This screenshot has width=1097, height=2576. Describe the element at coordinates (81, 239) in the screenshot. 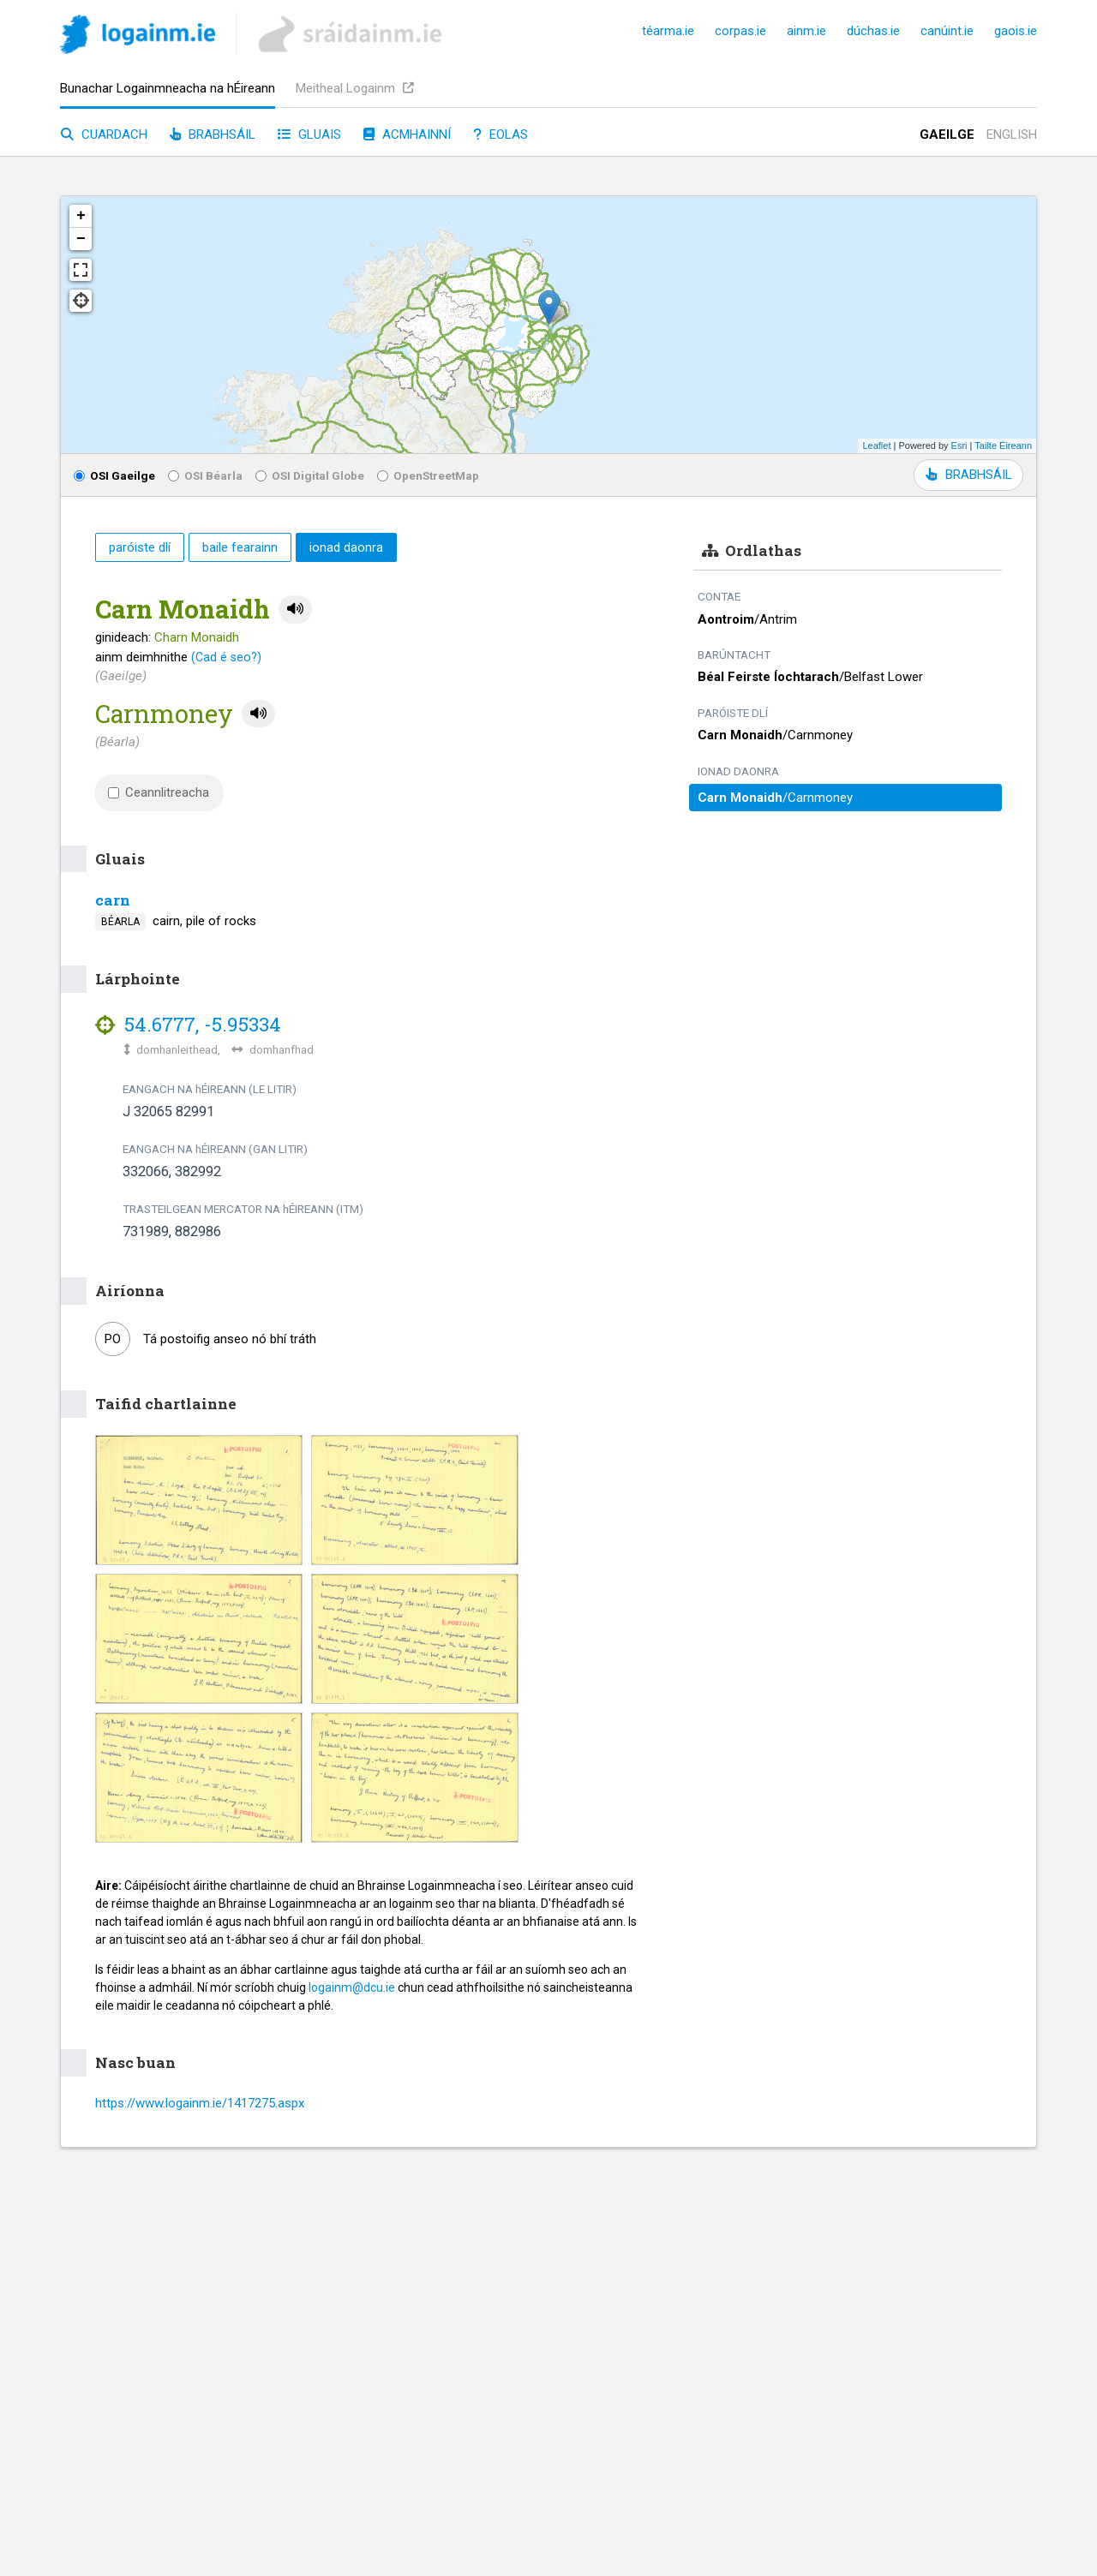

I see `− [button]` at that location.